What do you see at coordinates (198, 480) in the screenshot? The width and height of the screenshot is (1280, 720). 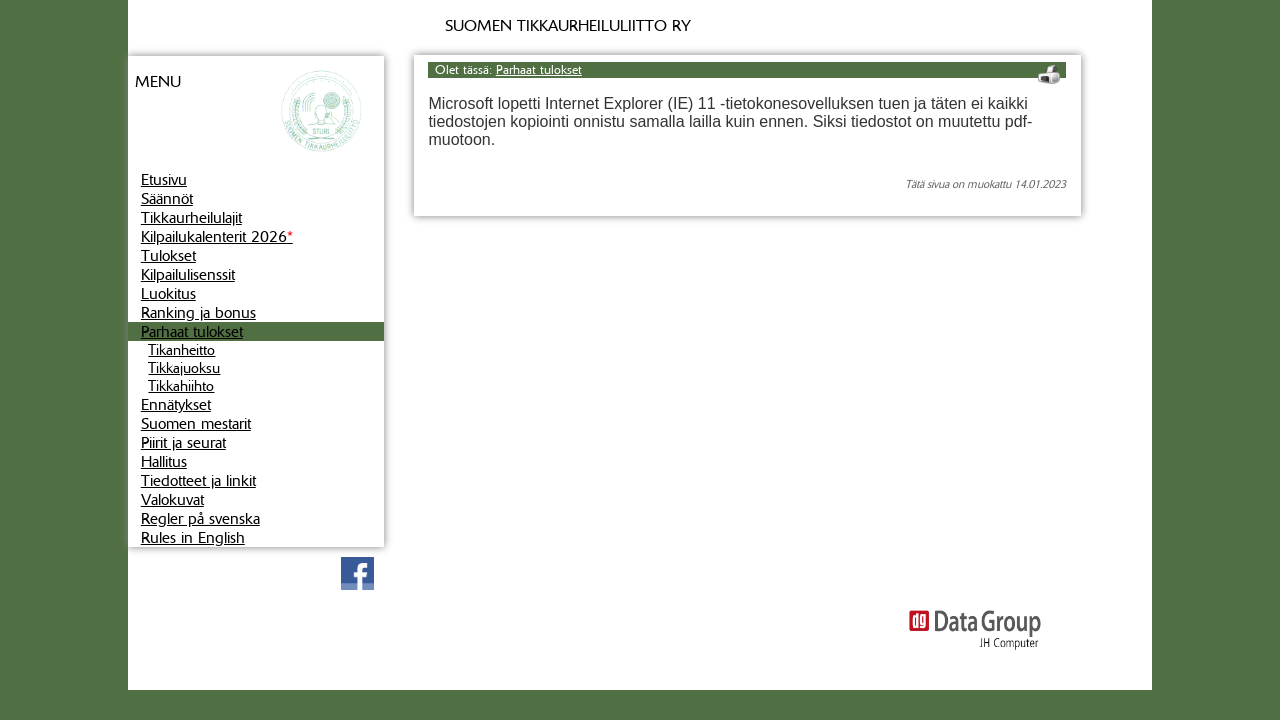 I see `Tiedotteet ja linkit` at bounding box center [198, 480].